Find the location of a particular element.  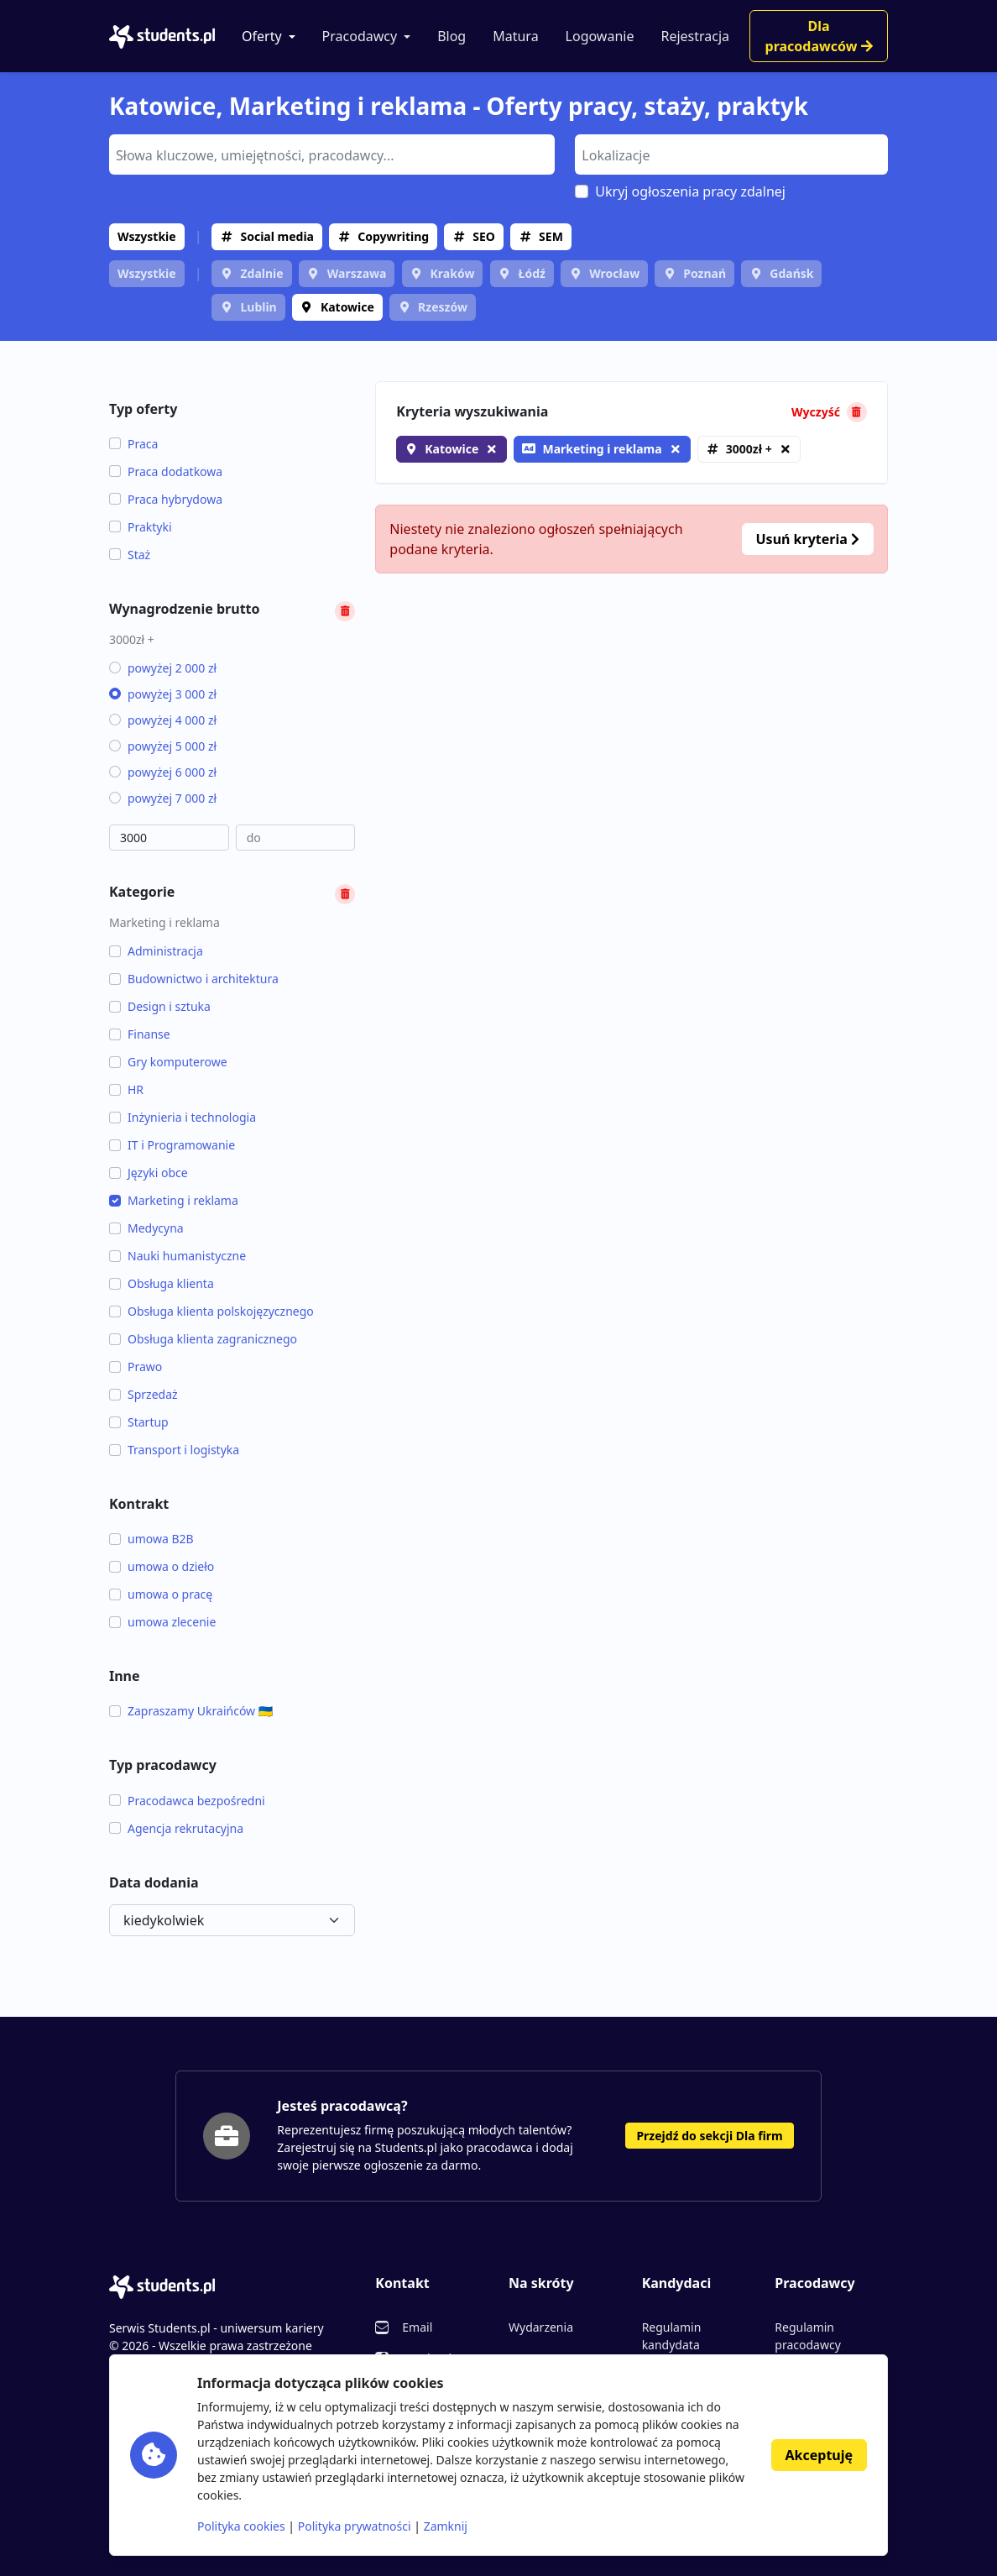

Pracodawcy is located at coordinates (360, 36).